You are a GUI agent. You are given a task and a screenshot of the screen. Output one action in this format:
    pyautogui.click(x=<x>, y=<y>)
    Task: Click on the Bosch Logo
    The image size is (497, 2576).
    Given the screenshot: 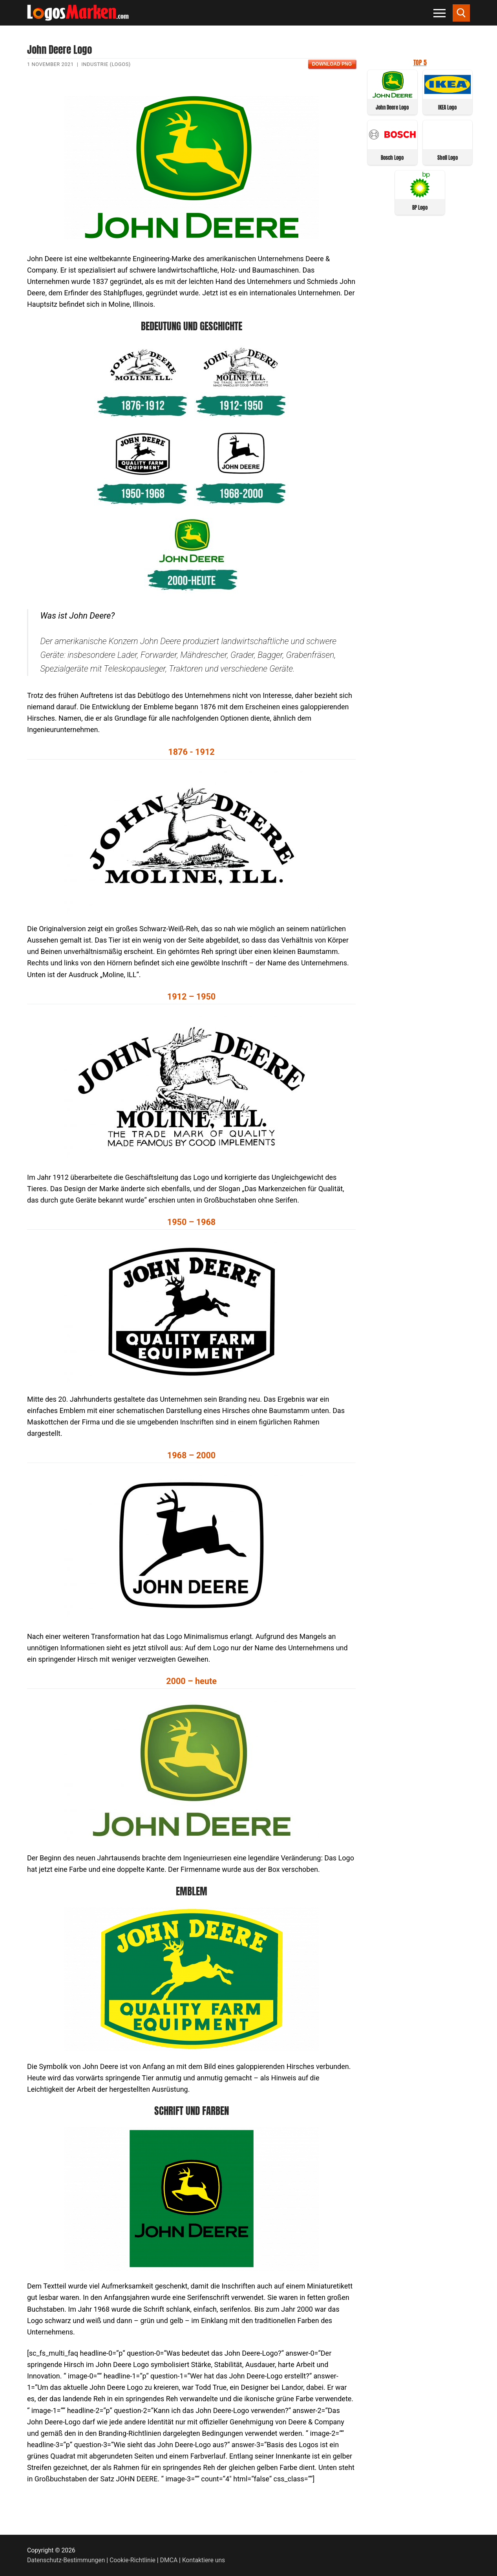 What is the action you would take?
    pyautogui.click(x=392, y=157)
    